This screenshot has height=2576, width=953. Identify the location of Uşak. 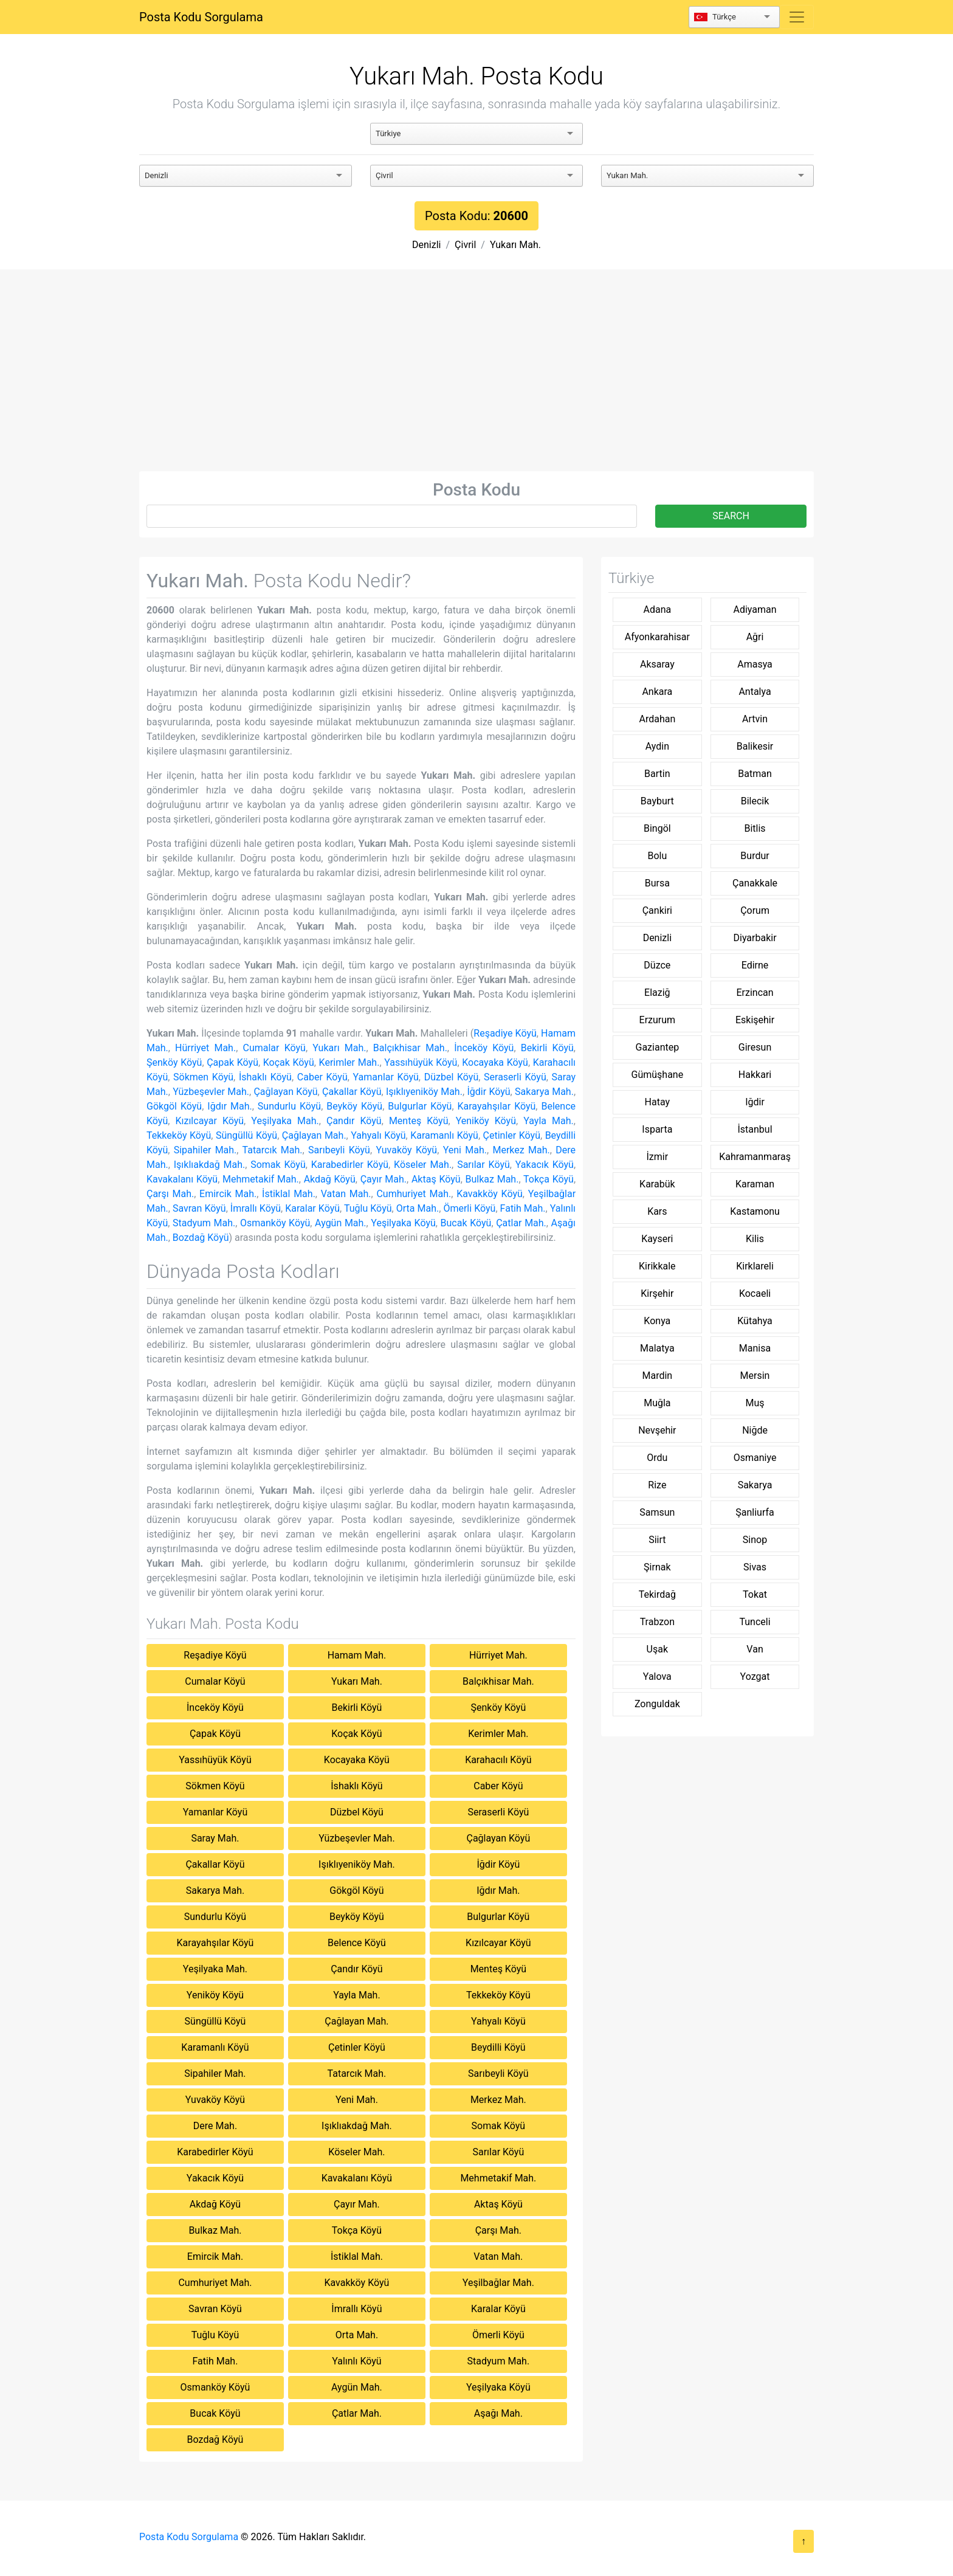
(657, 1649).